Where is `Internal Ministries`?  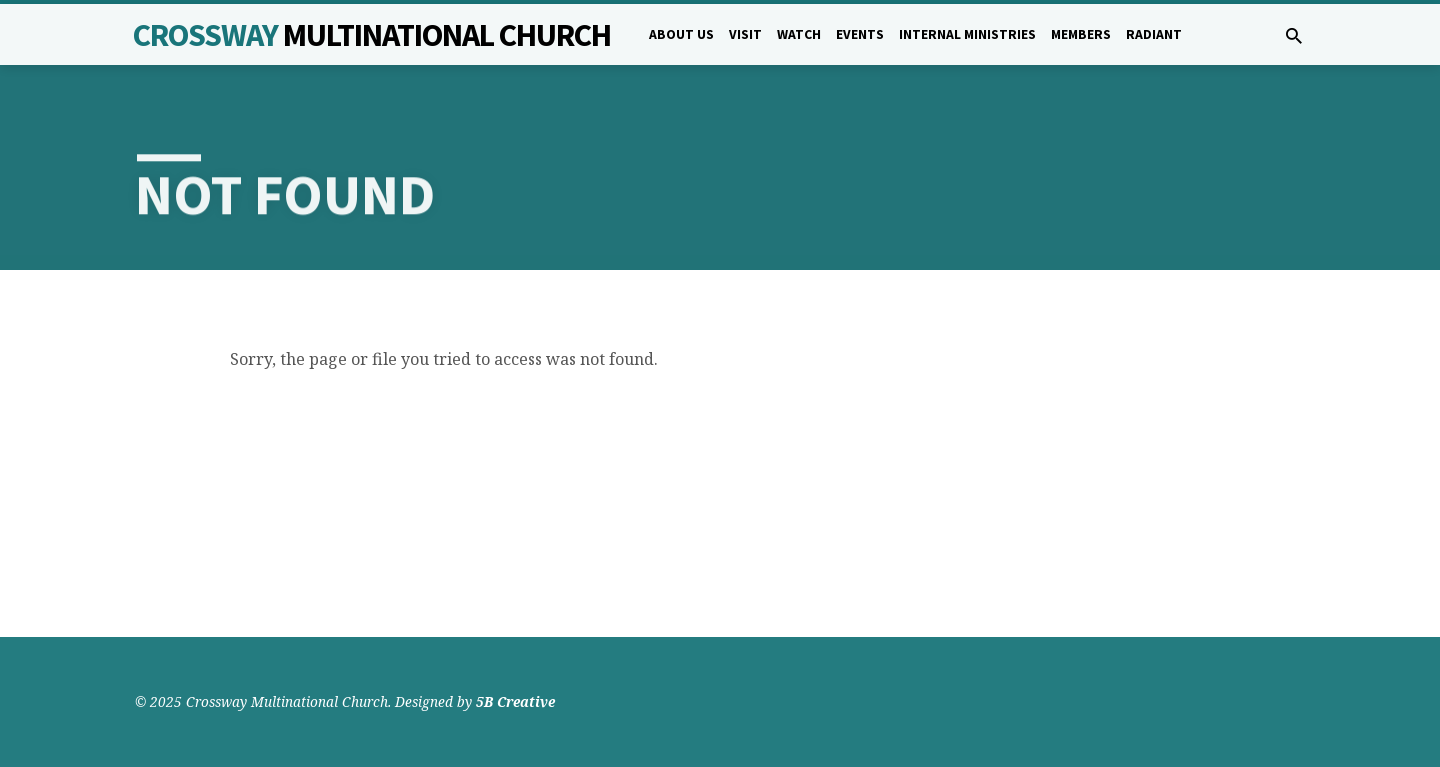
Internal Ministries is located at coordinates (967, 34).